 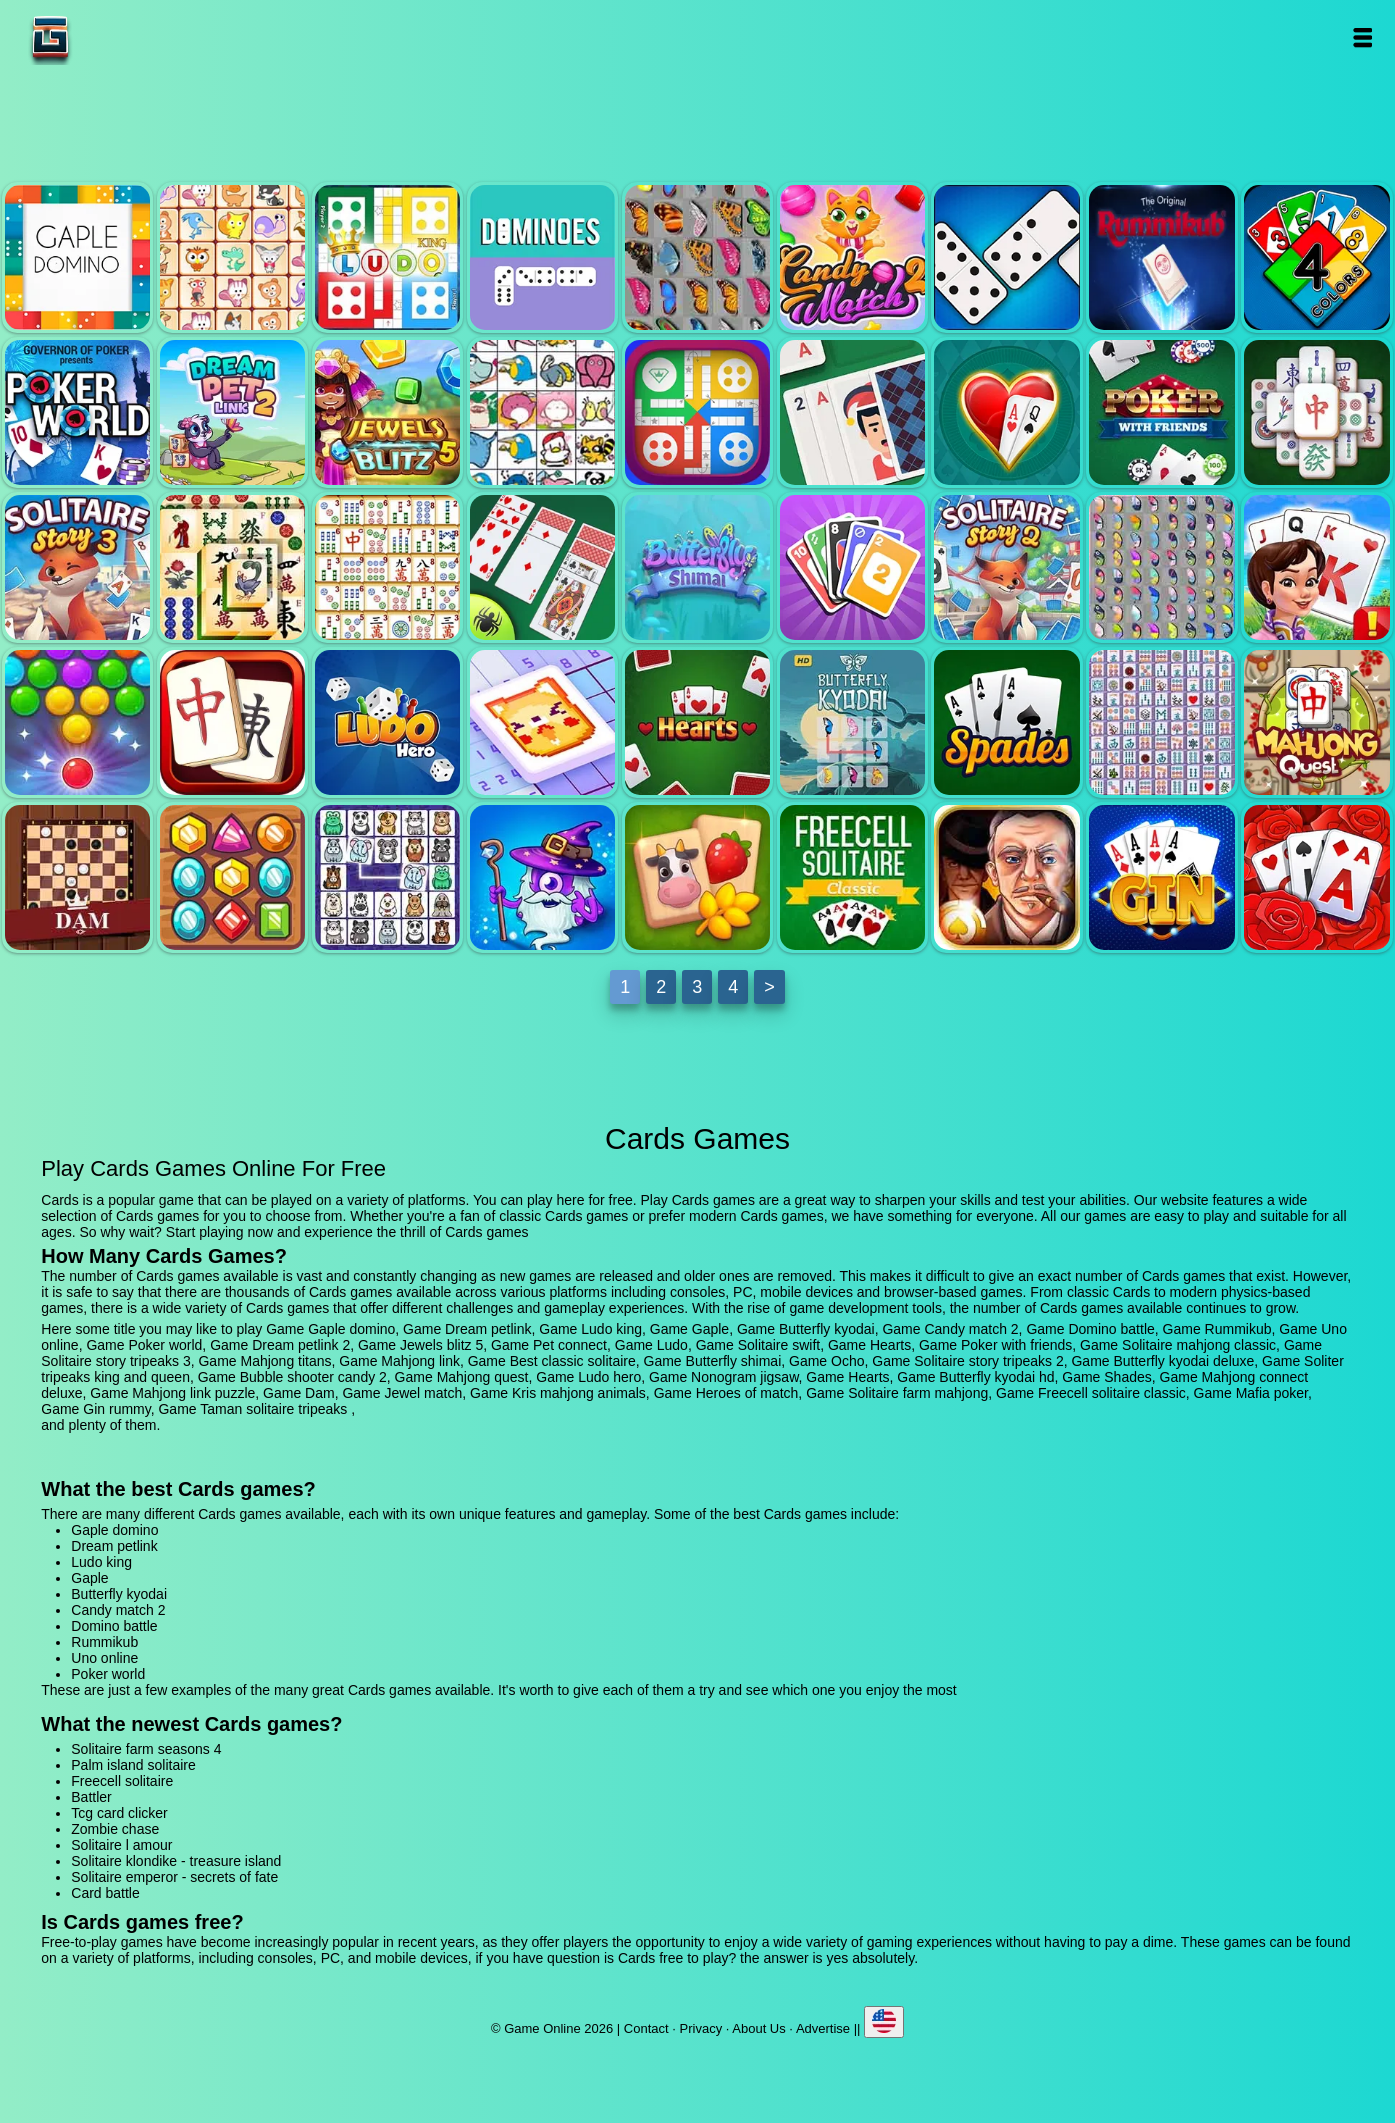 I want to click on Tcg card clicker, so click(x=119, y=1813).